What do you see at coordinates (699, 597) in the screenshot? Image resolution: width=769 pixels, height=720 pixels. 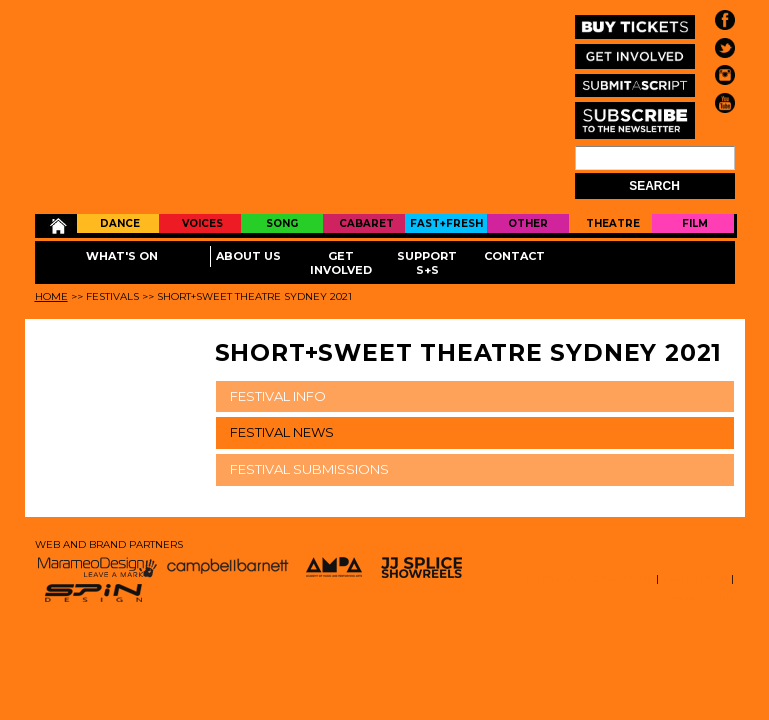 I see `EMAIL LOGIN` at bounding box center [699, 597].